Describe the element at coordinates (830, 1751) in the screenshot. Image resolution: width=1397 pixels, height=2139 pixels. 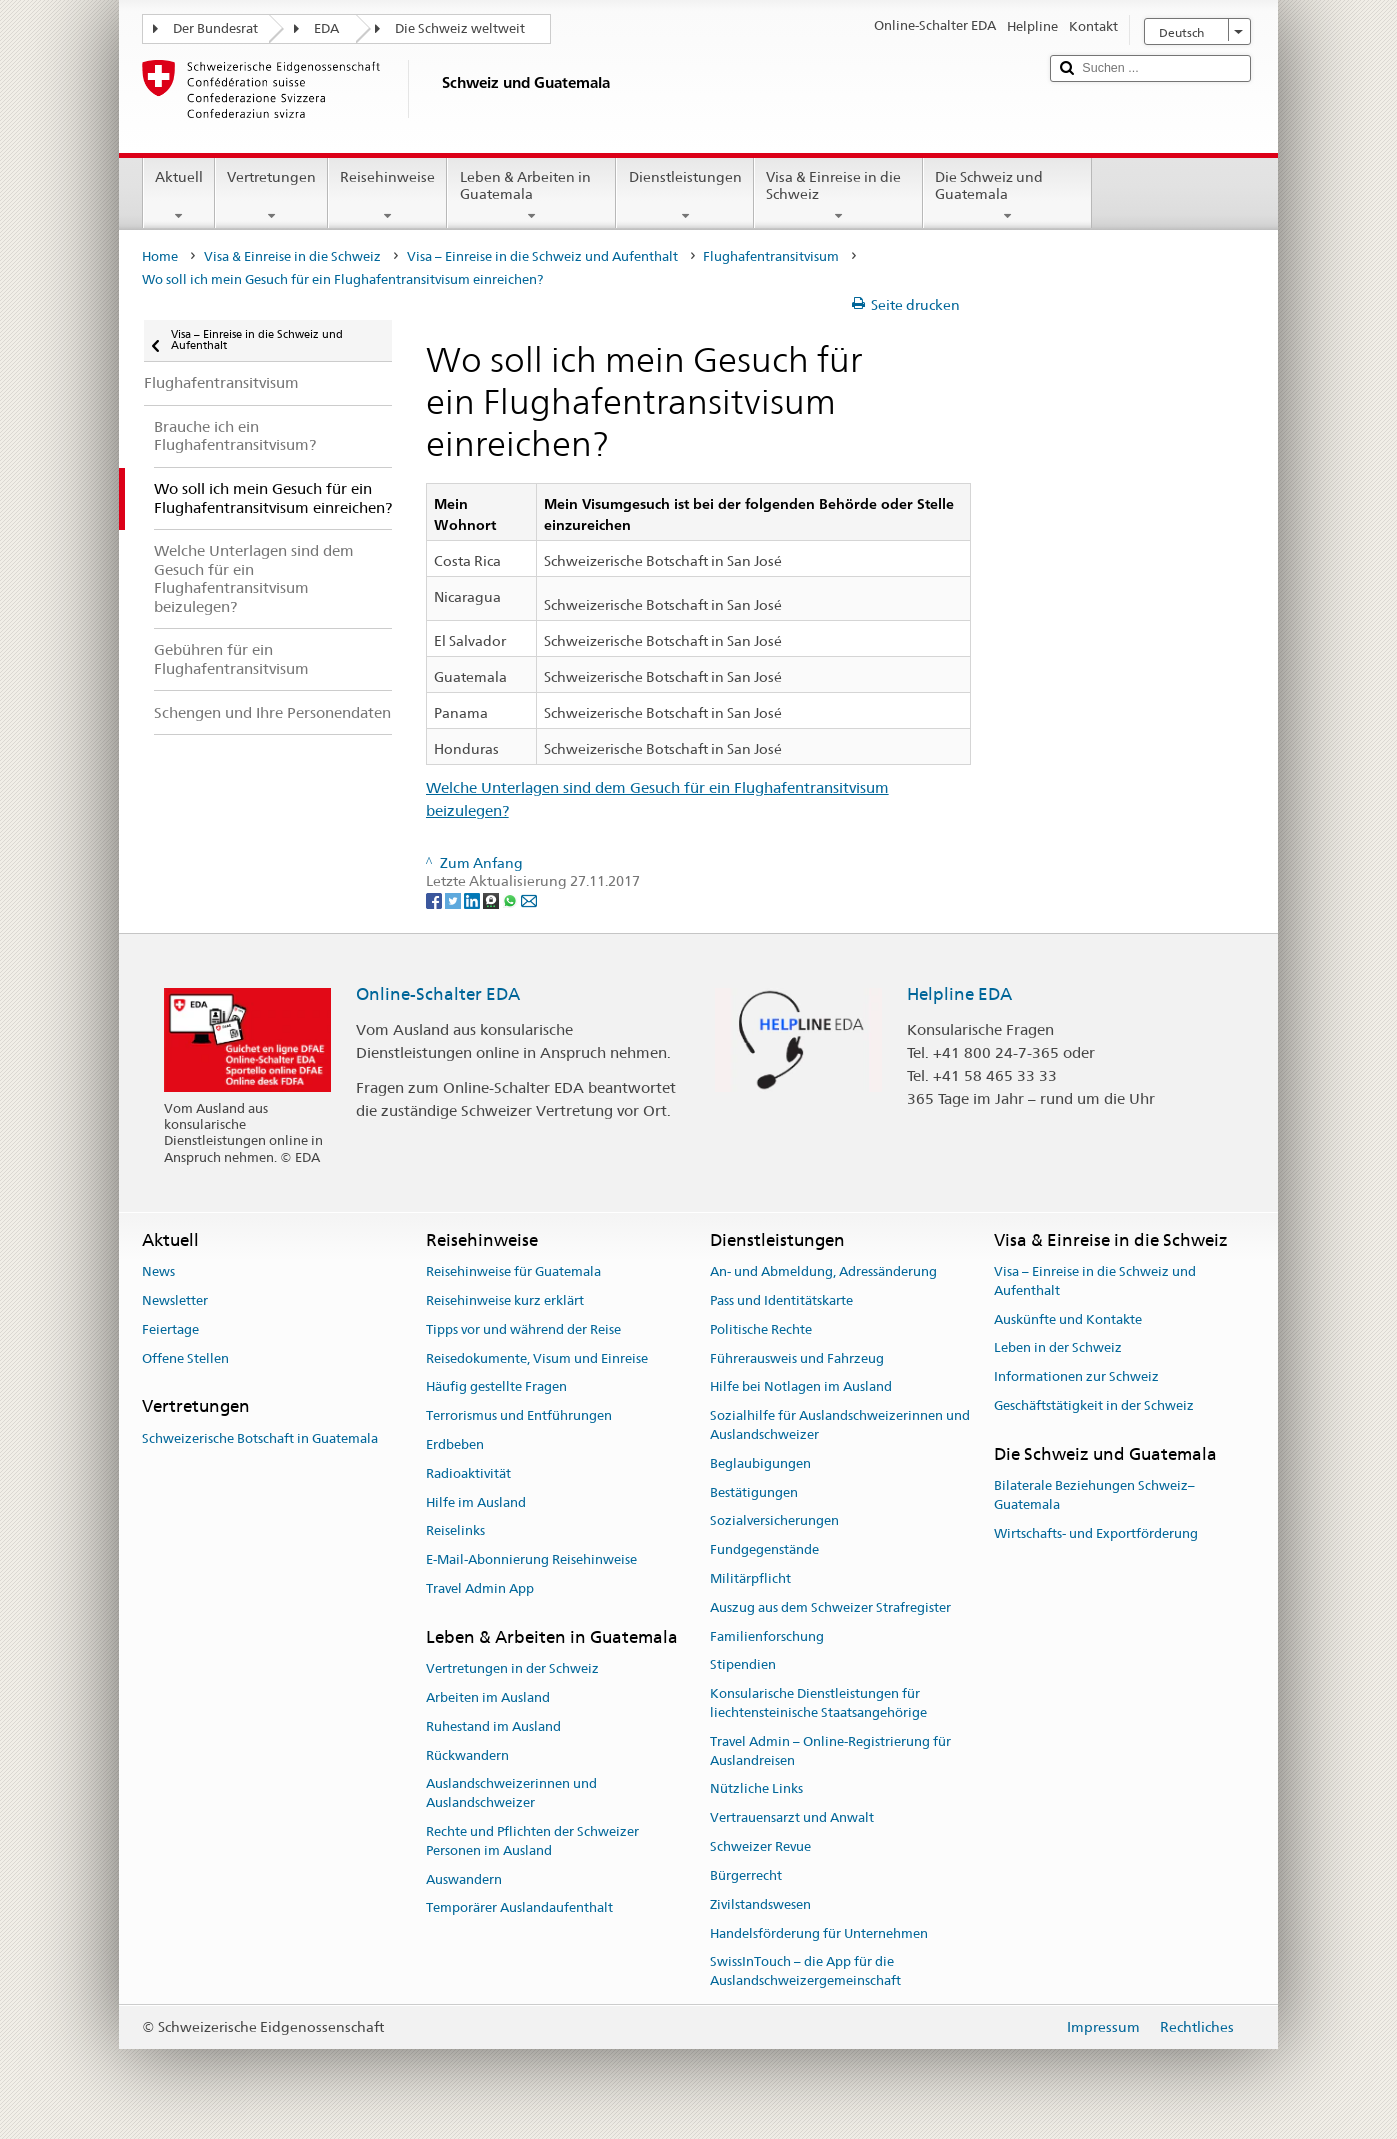
I see `Travel Admin – Online-Registrierung für Auslandreisen` at that location.